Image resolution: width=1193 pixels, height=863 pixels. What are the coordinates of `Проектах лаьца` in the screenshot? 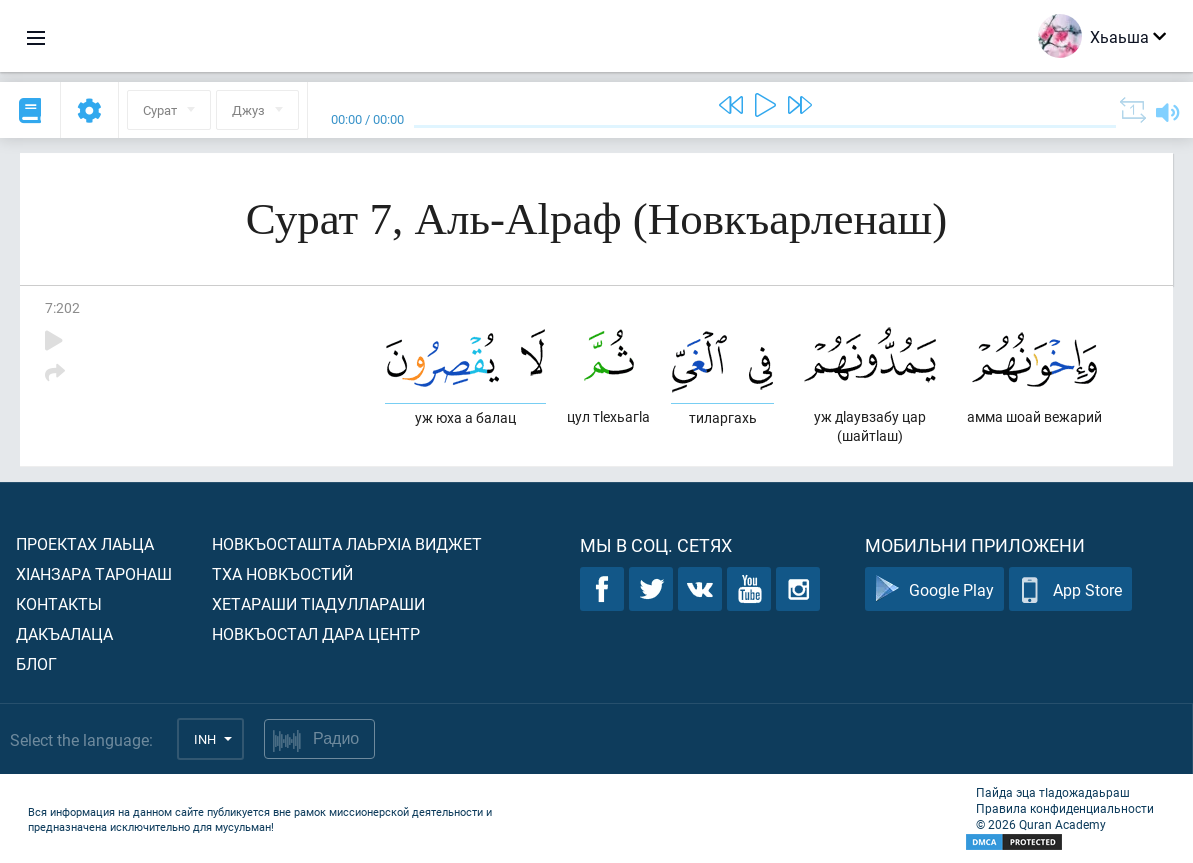 It's located at (85, 543).